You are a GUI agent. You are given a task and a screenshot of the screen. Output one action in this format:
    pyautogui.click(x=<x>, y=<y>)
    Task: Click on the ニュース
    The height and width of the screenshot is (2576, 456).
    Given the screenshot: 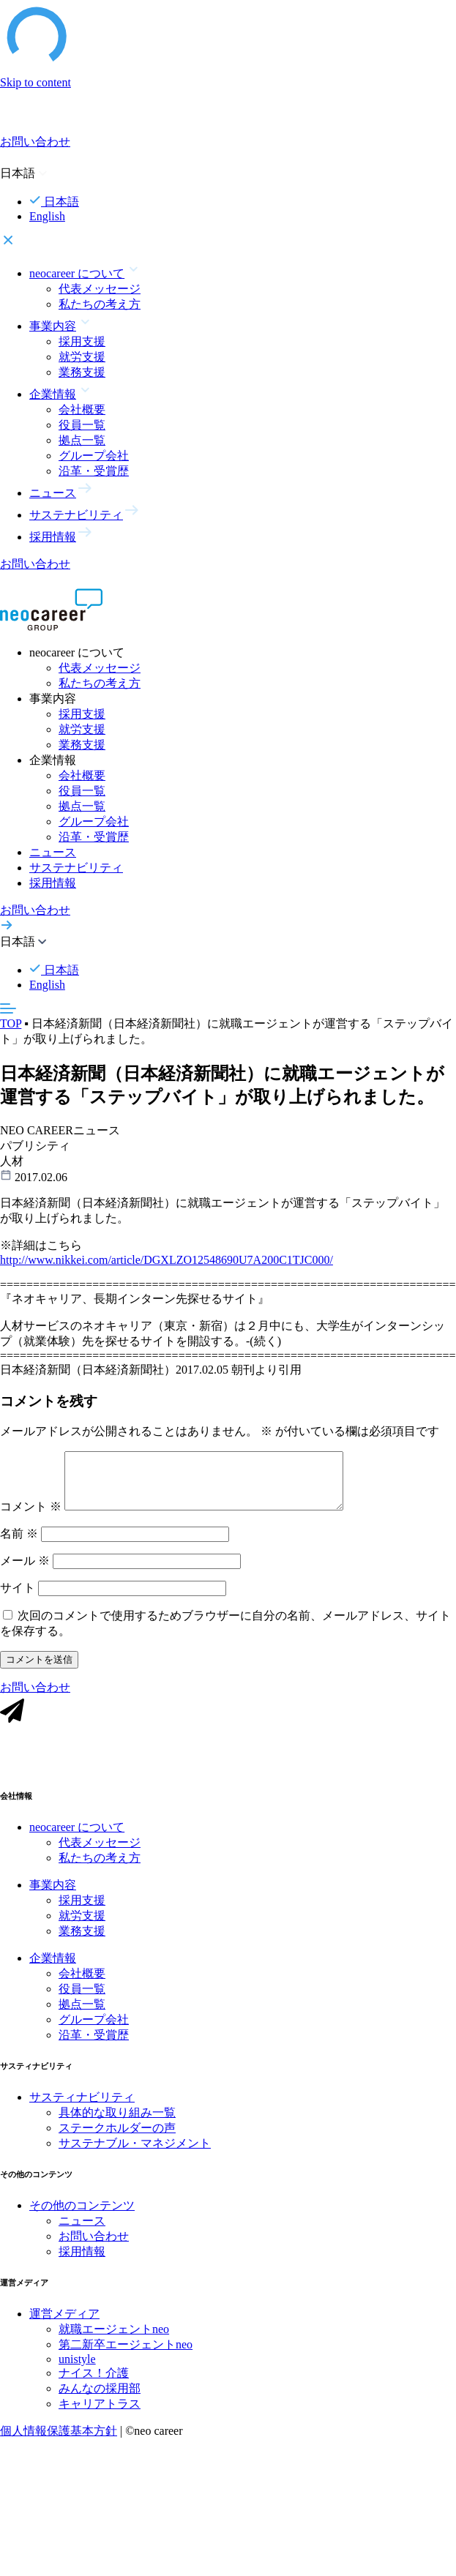 What is the action you would take?
    pyautogui.click(x=52, y=852)
    